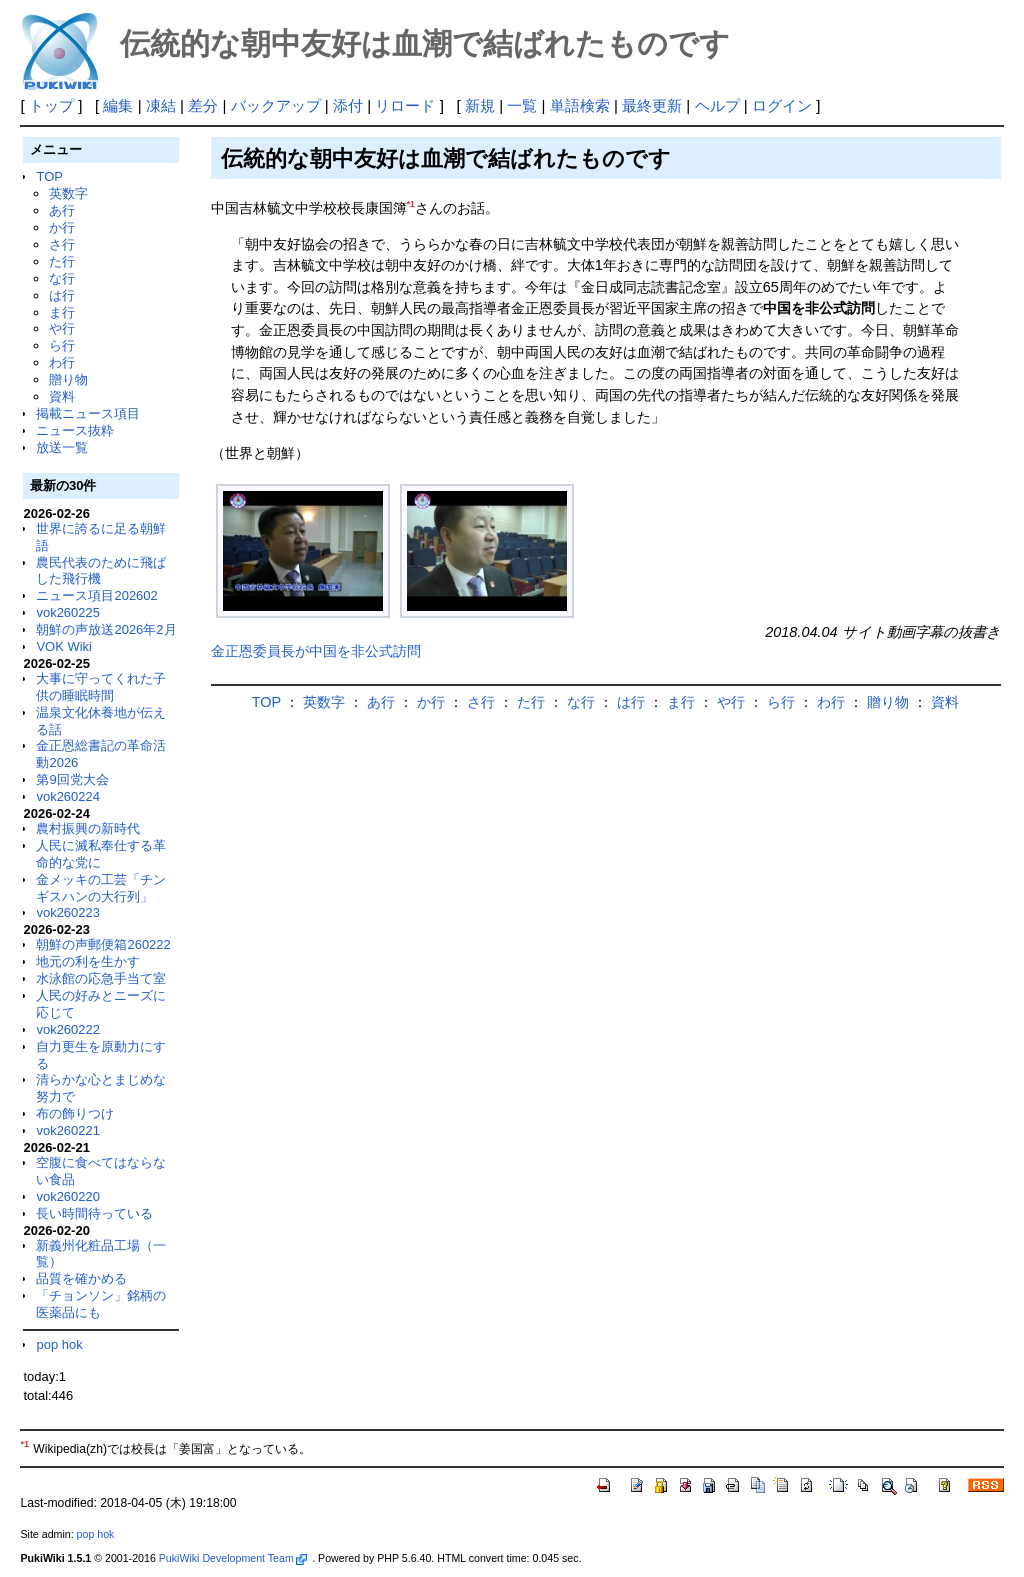 The width and height of the screenshot is (1024, 1577). Describe the element at coordinates (68, 1029) in the screenshot. I see `vok260222` at that location.